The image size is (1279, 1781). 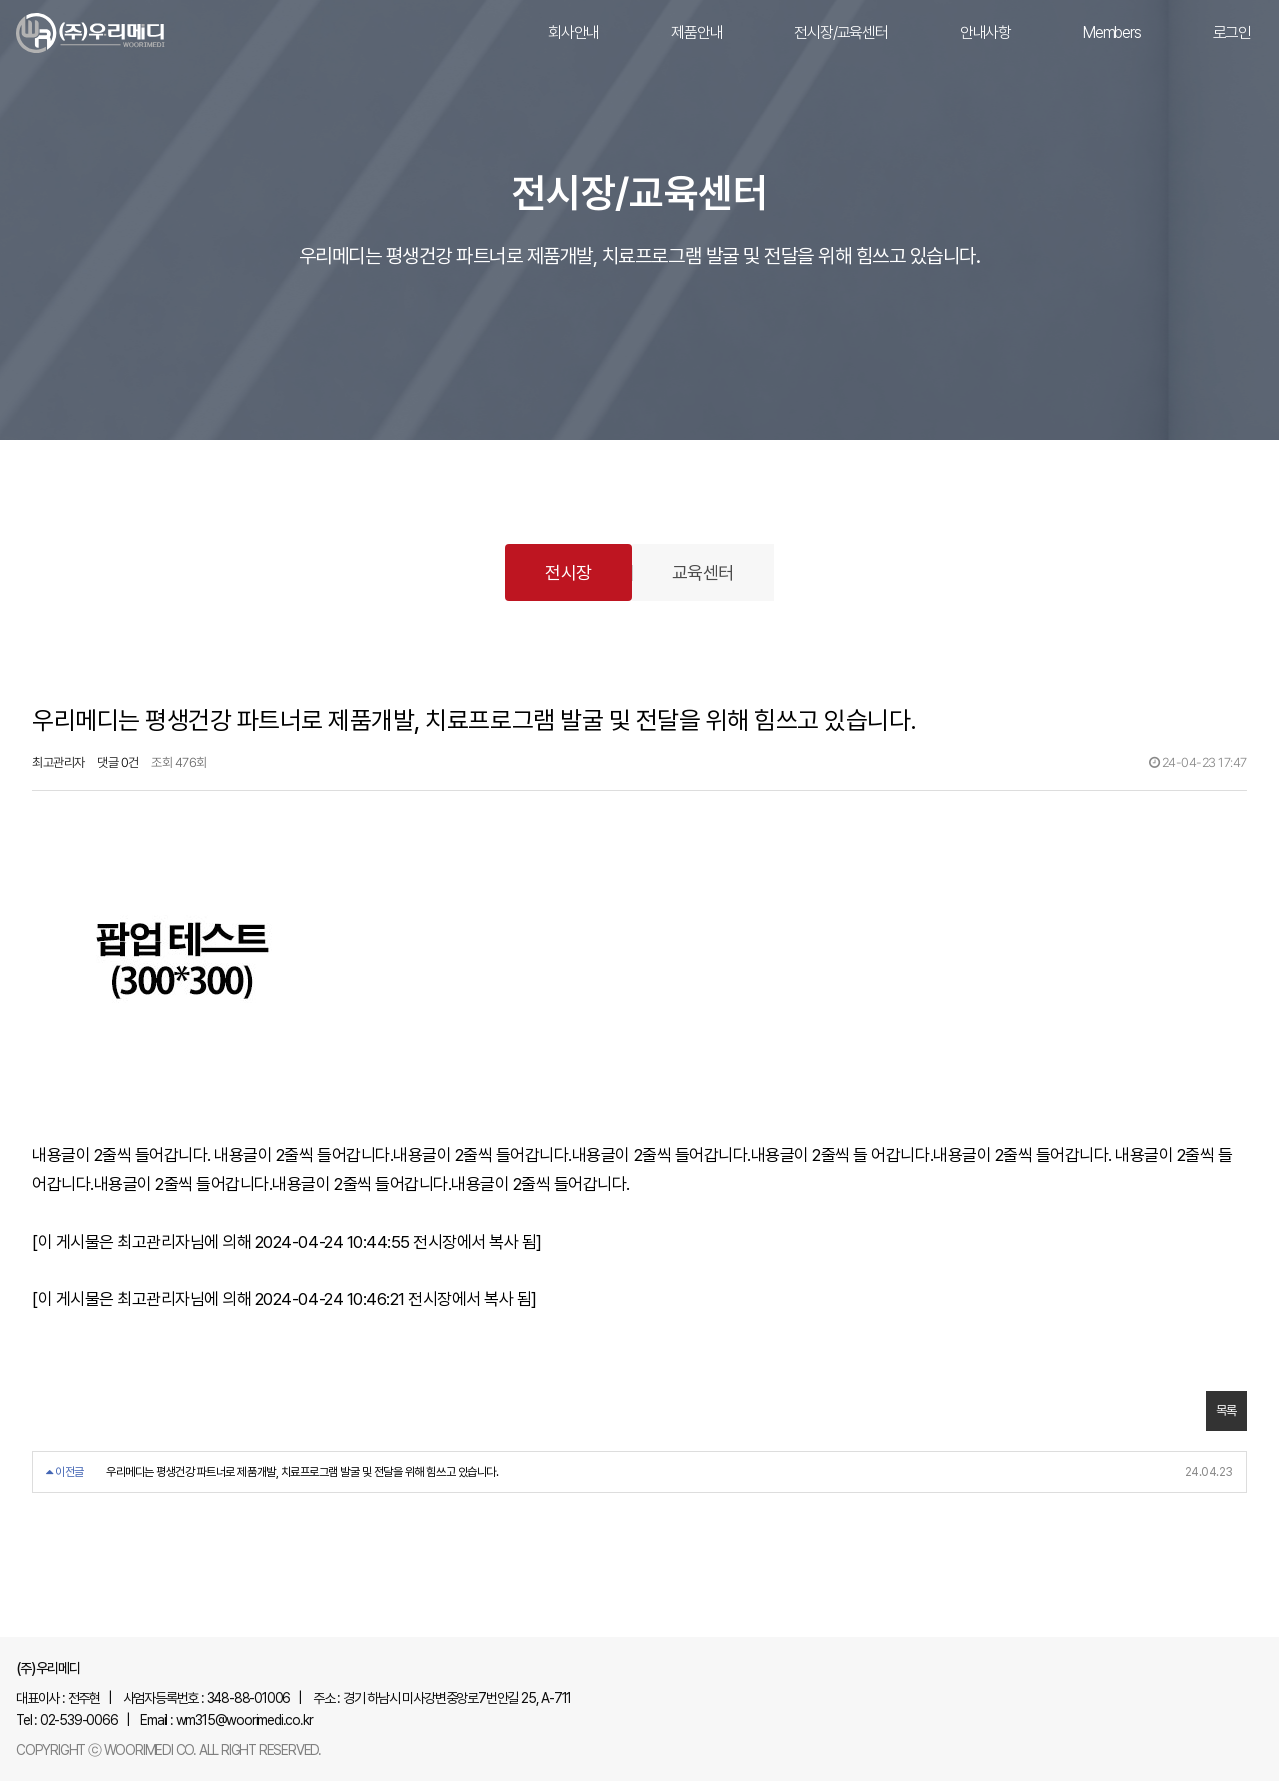 I want to click on 목록, so click(x=1226, y=1410).